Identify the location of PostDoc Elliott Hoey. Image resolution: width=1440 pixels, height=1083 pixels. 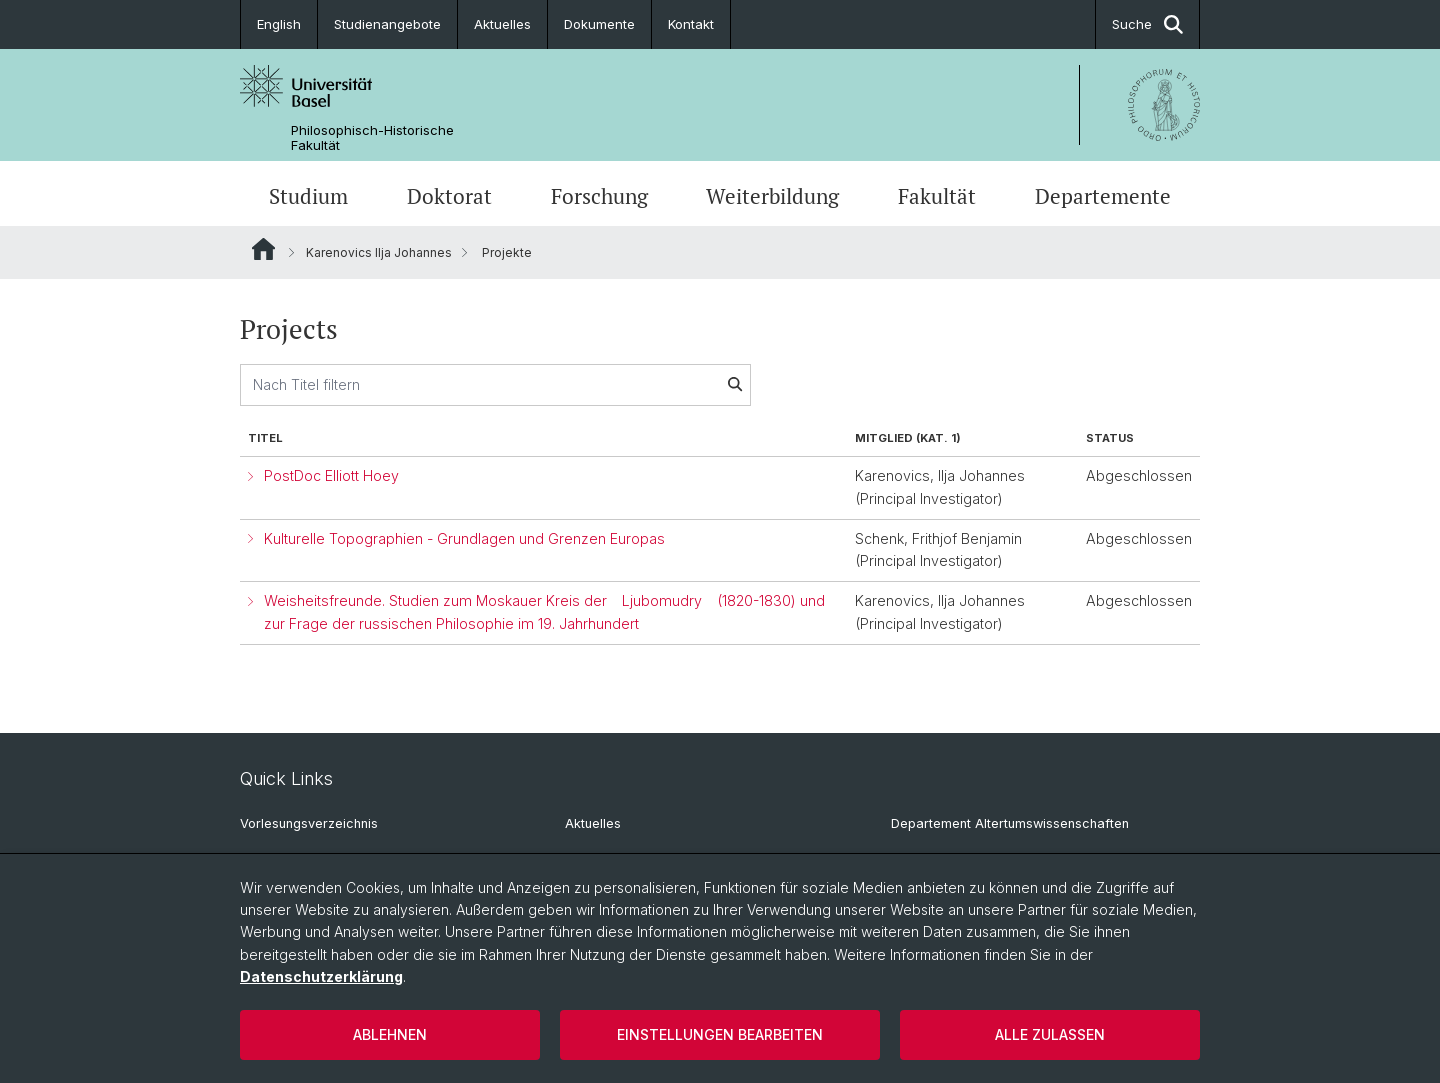
(331, 475).